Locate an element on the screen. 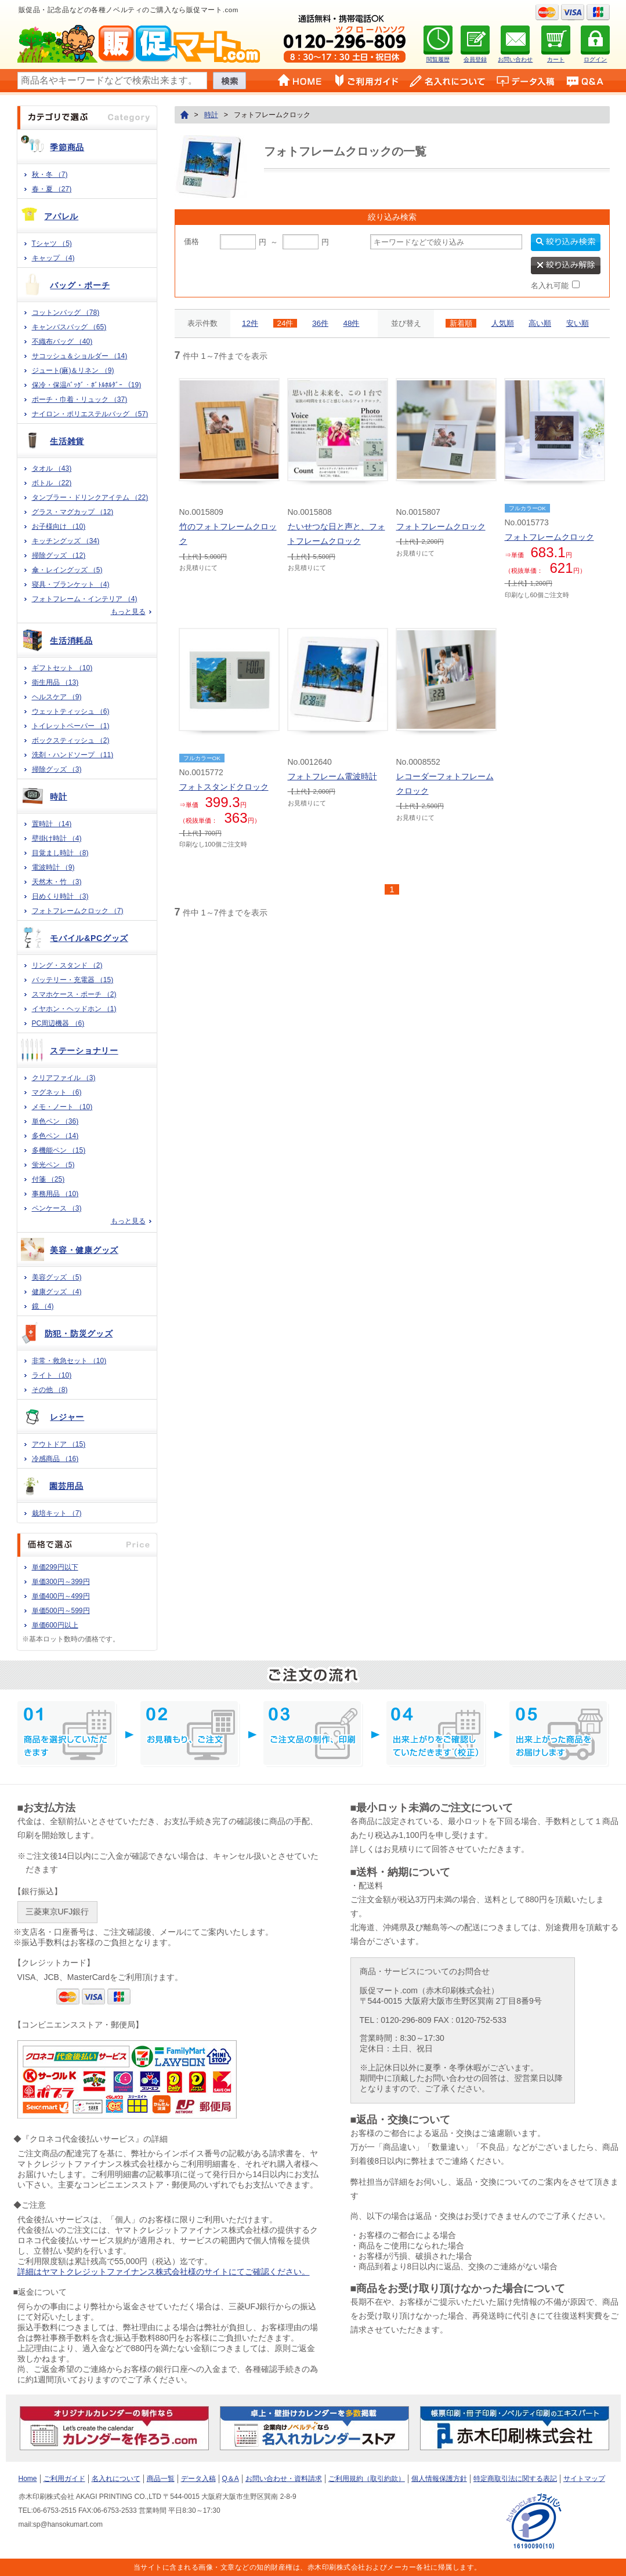 The width and height of the screenshot is (626, 2576). ヘルスケア （9) is located at coordinates (57, 697).